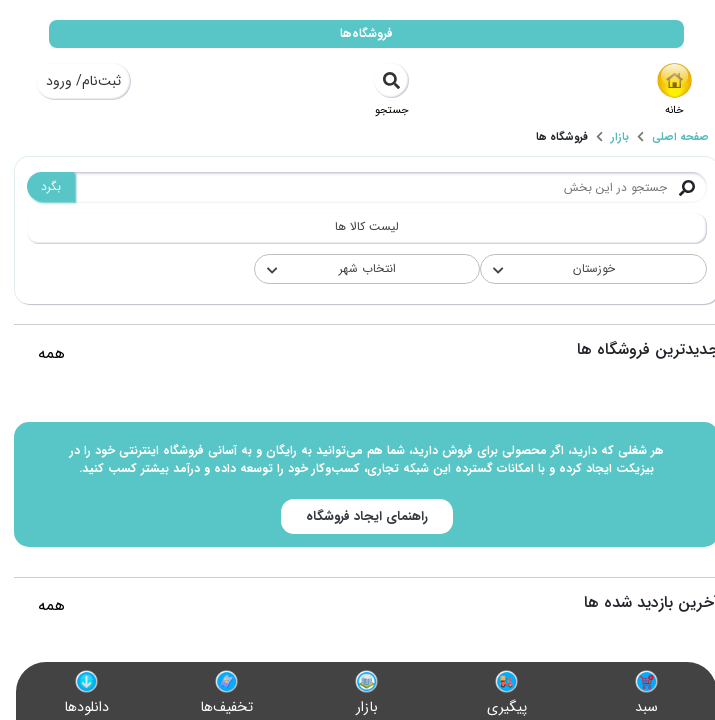 The height and width of the screenshot is (720, 715). What do you see at coordinates (358, 268) in the screenshot?
I see `انتخاب شهر` at bounding box center [358, 268].